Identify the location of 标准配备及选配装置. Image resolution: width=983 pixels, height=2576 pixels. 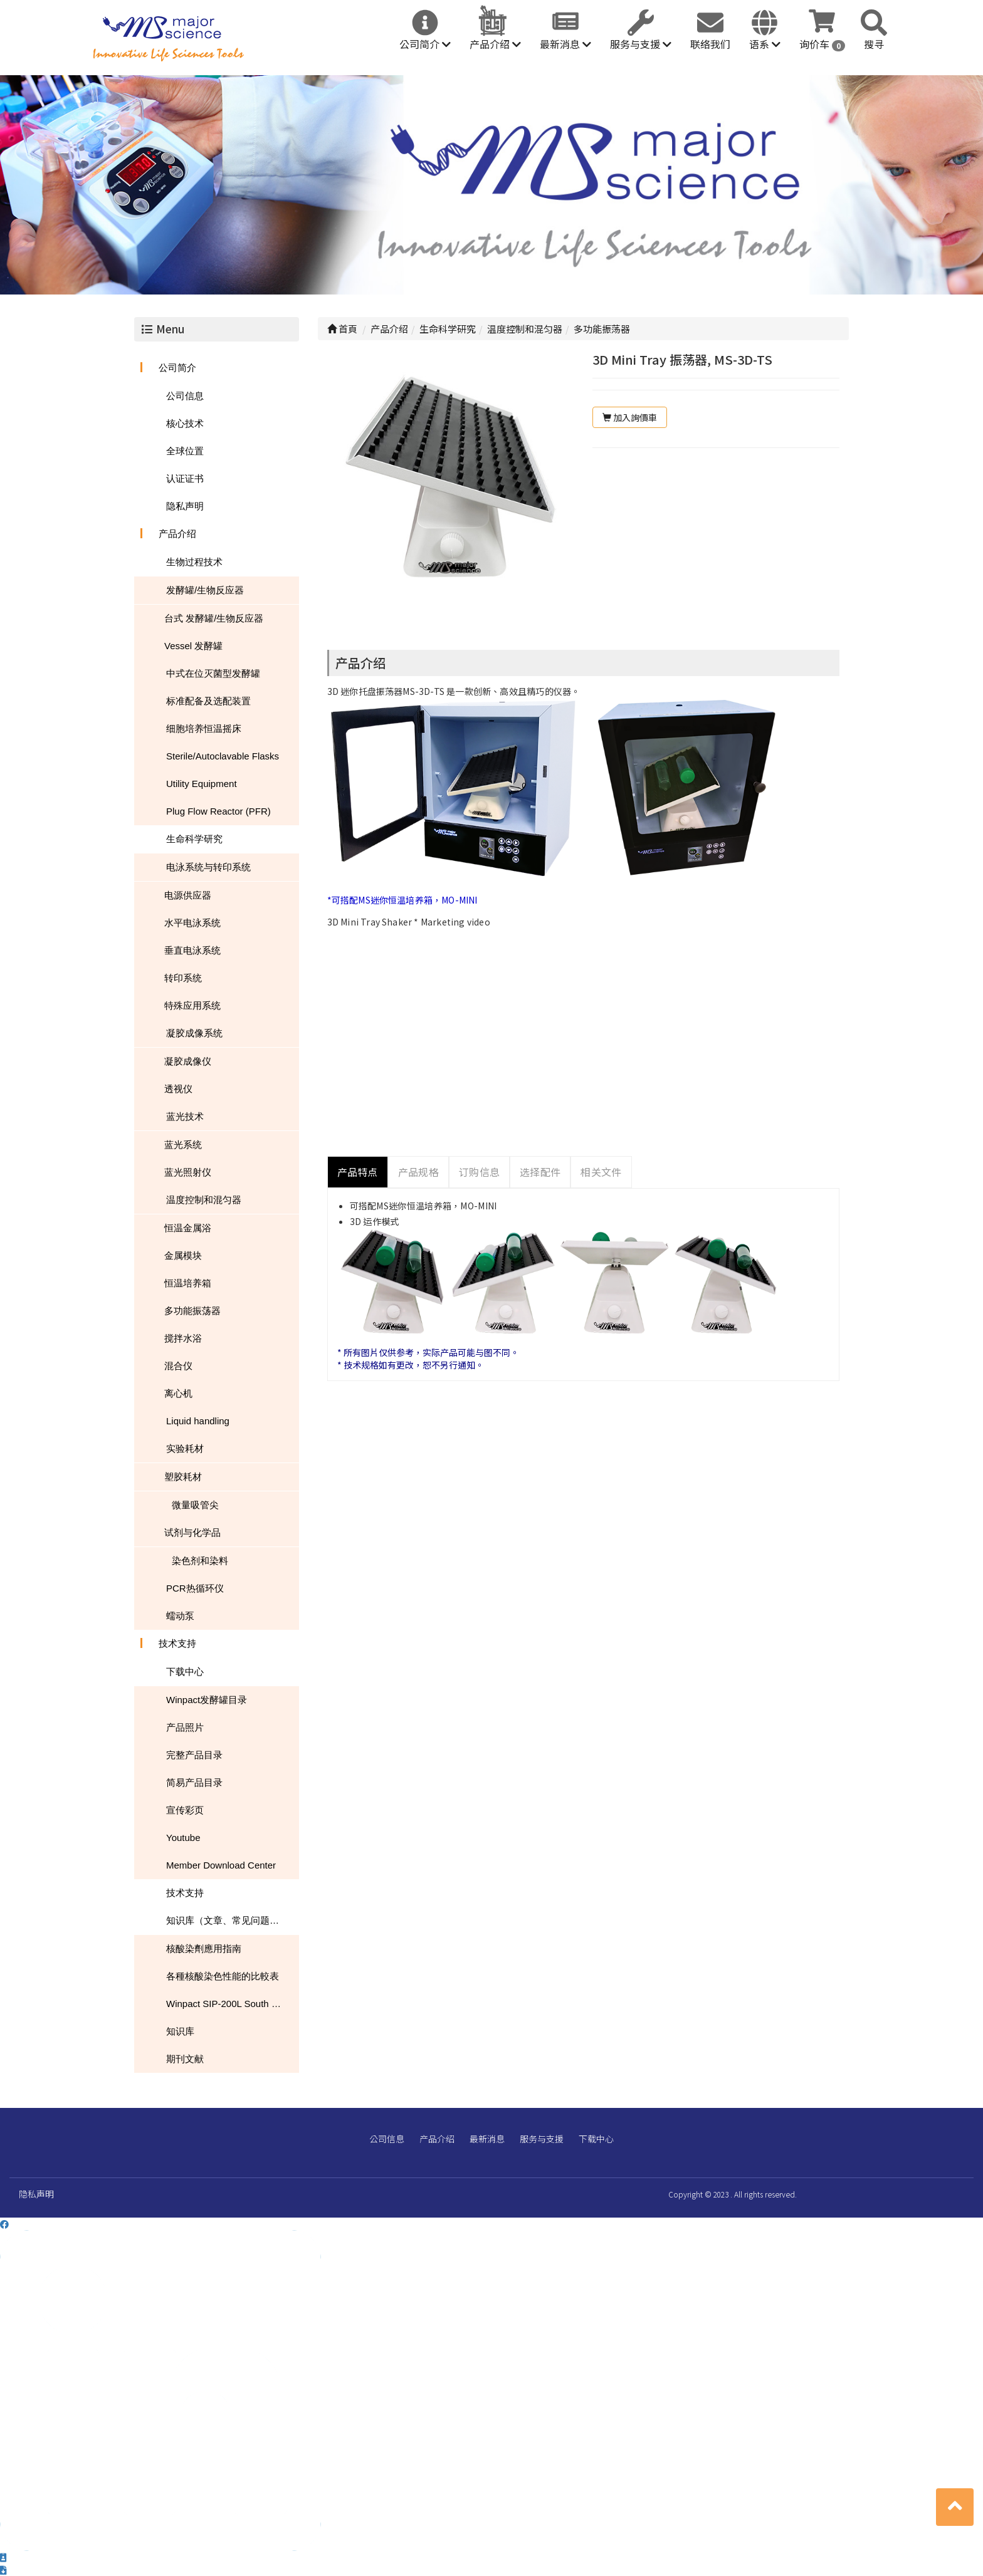
(208, 701).